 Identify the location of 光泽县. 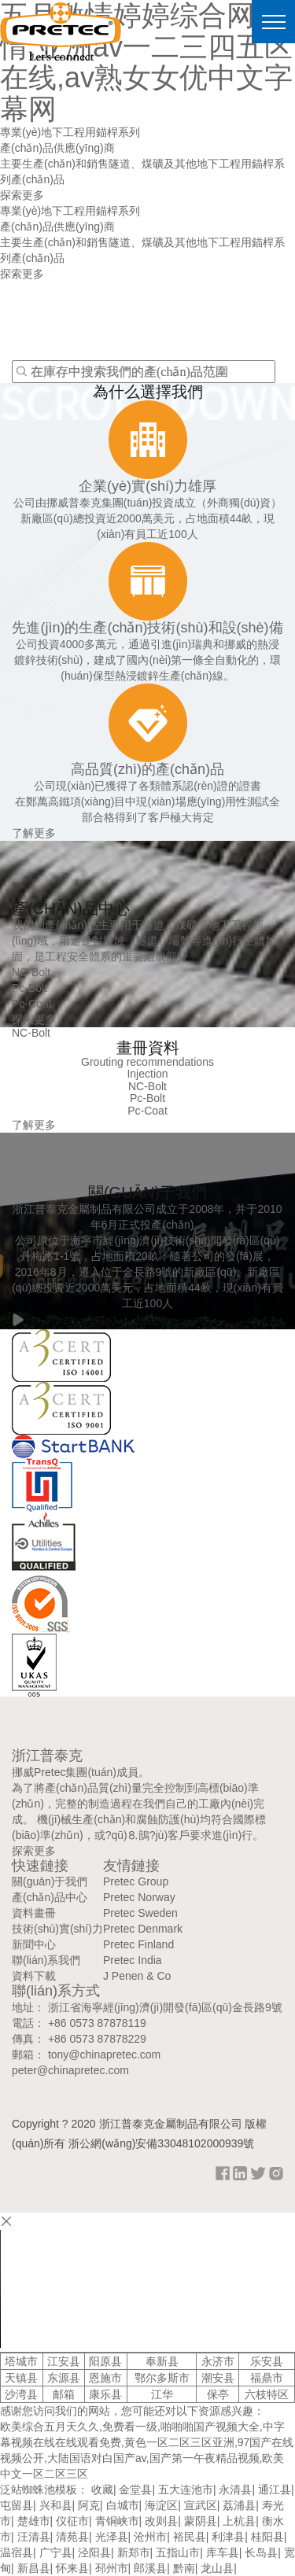
(111, 2536).